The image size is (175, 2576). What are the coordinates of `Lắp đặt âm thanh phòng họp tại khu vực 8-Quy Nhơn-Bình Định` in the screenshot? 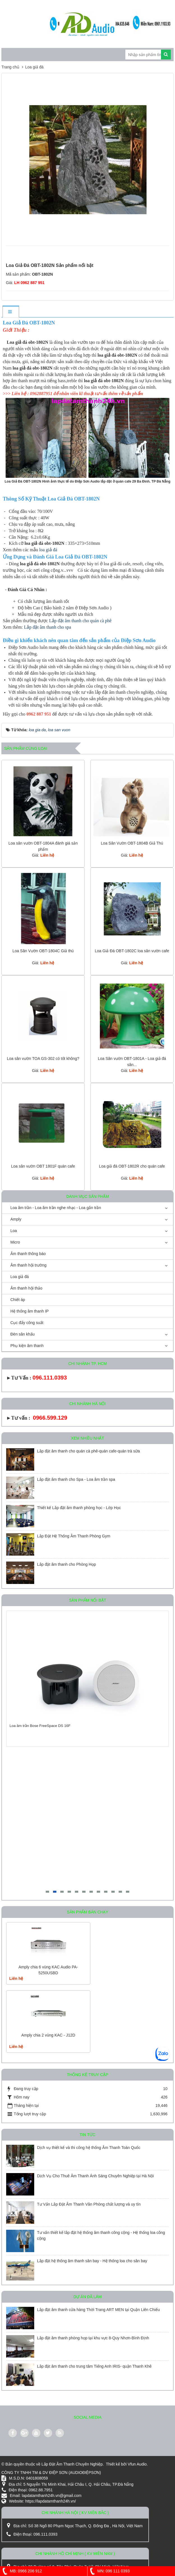 It's located at (93, 2338).